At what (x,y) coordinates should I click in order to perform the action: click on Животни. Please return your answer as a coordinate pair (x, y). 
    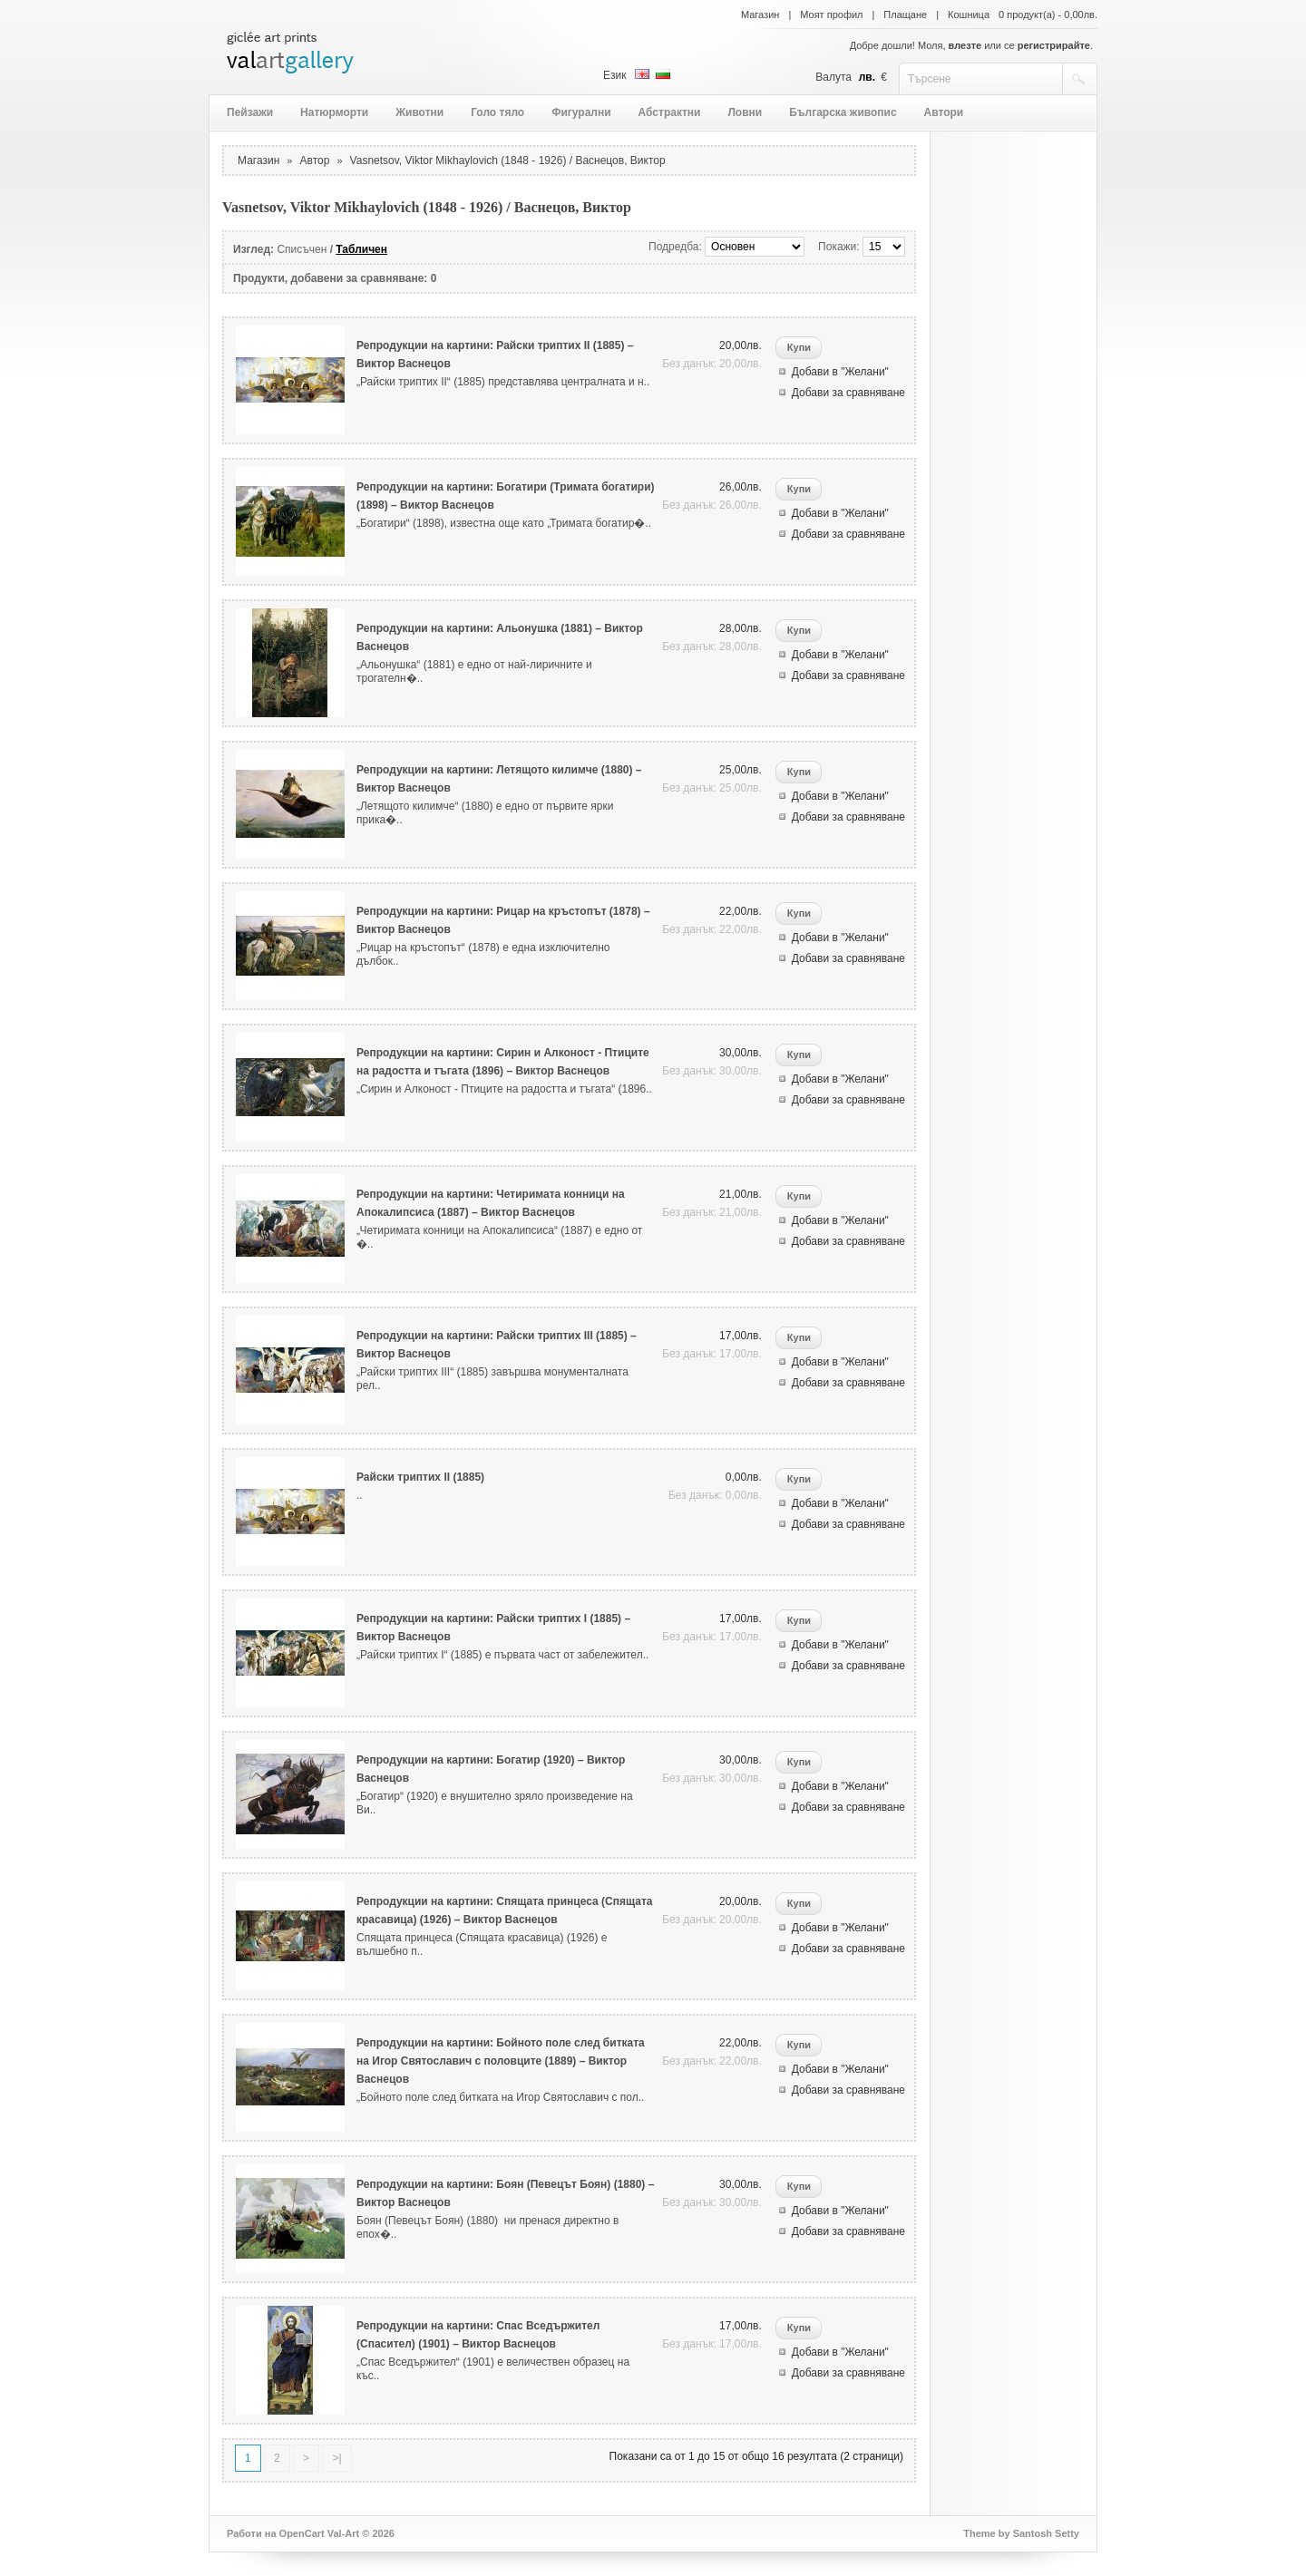
    Looking at the image, I should click on (419, 112).